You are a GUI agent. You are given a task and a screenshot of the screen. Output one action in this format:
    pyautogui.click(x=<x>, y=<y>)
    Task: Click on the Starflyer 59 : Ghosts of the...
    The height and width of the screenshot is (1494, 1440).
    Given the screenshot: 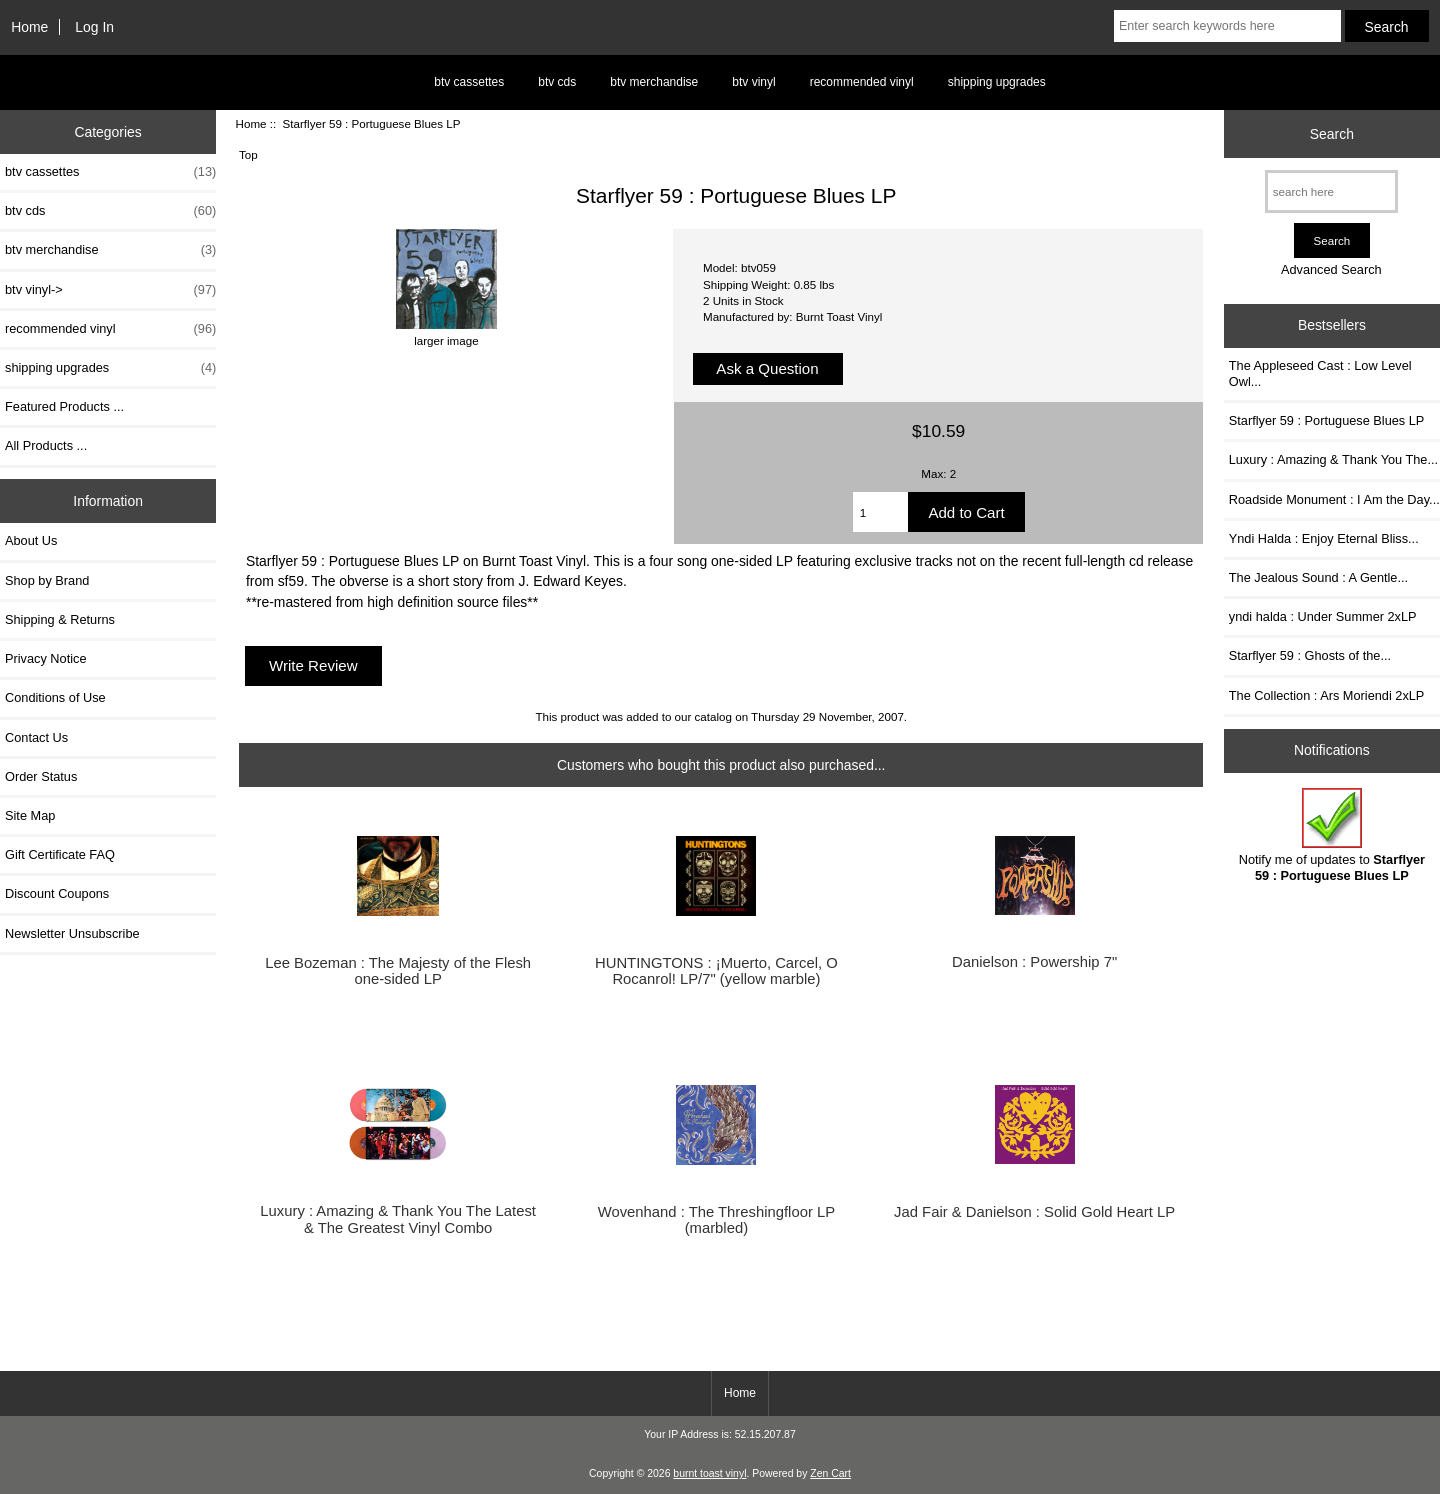 What is the action you would take?
    pyautogui.click(x=1310, y=655)
    